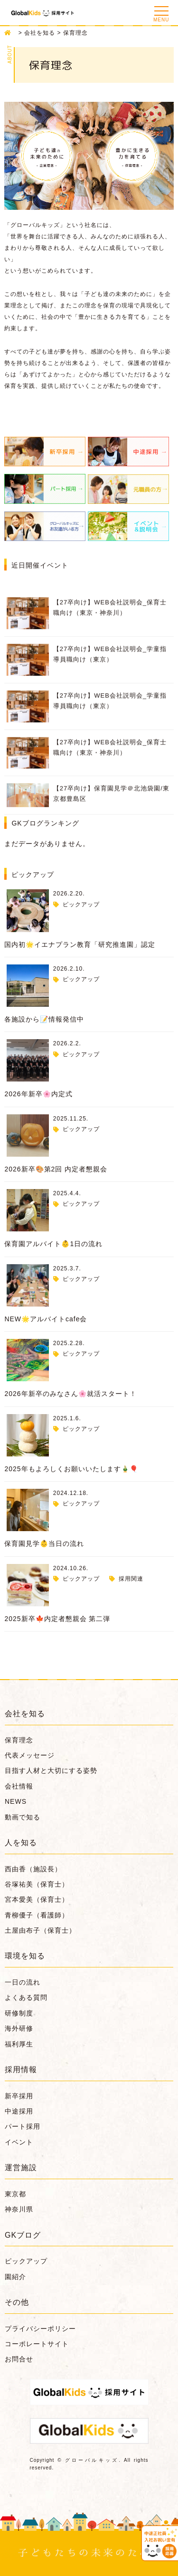 The width and height of the screenshot is (178, 2576). What do you see at coordinates (19, 2044) in the screenshot?
I see `福利厚生` at bounding box center [19, 2044].